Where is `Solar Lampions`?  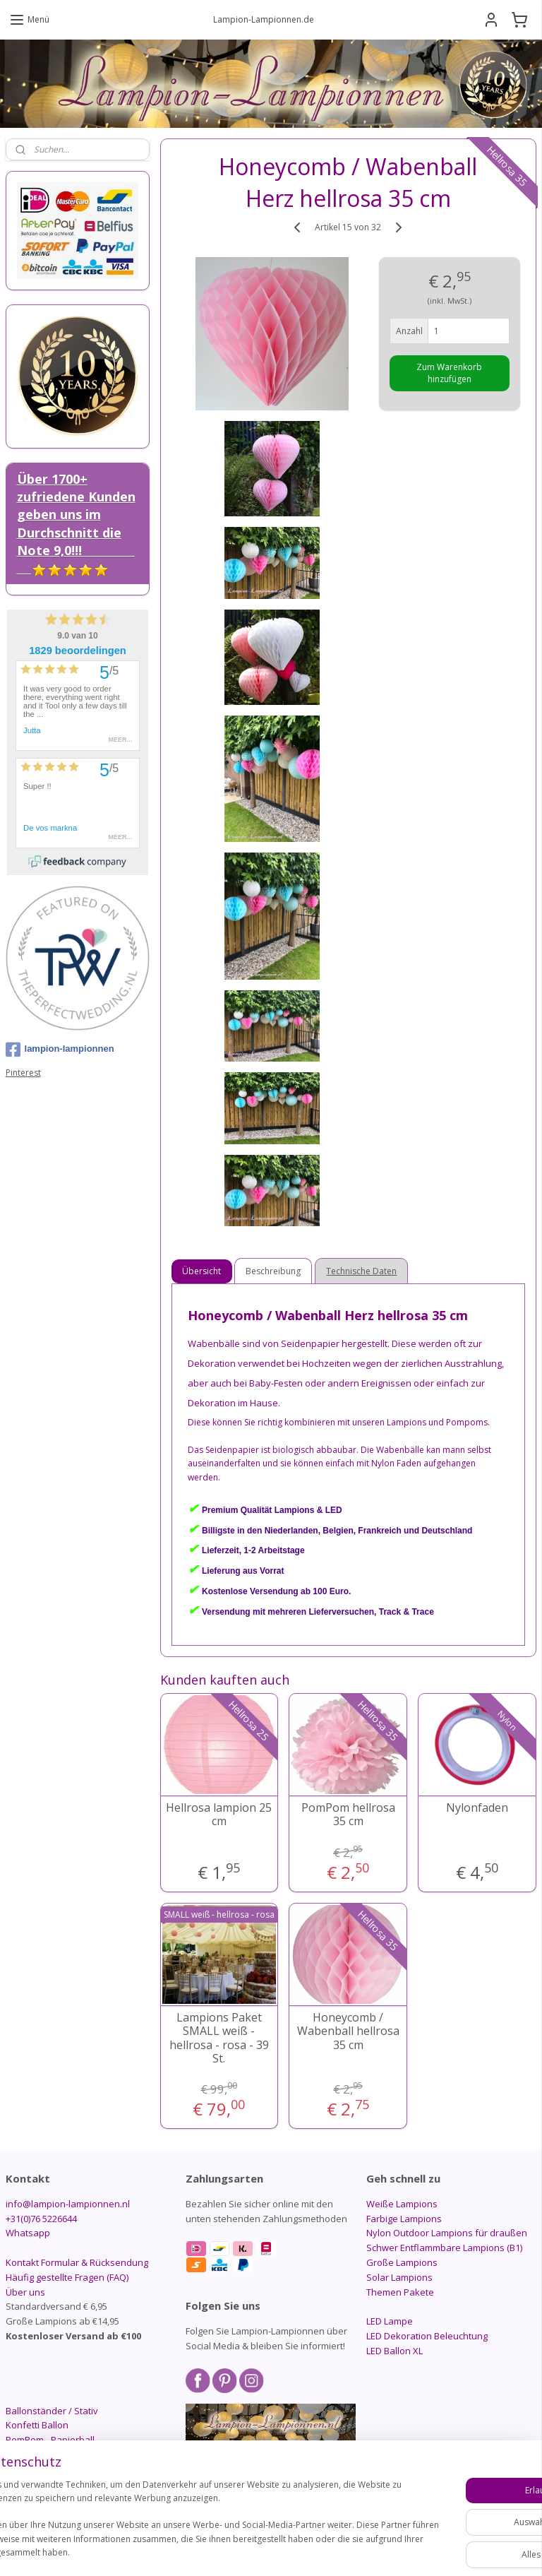 Solar Lampions is located at coordinates (399, 2277).